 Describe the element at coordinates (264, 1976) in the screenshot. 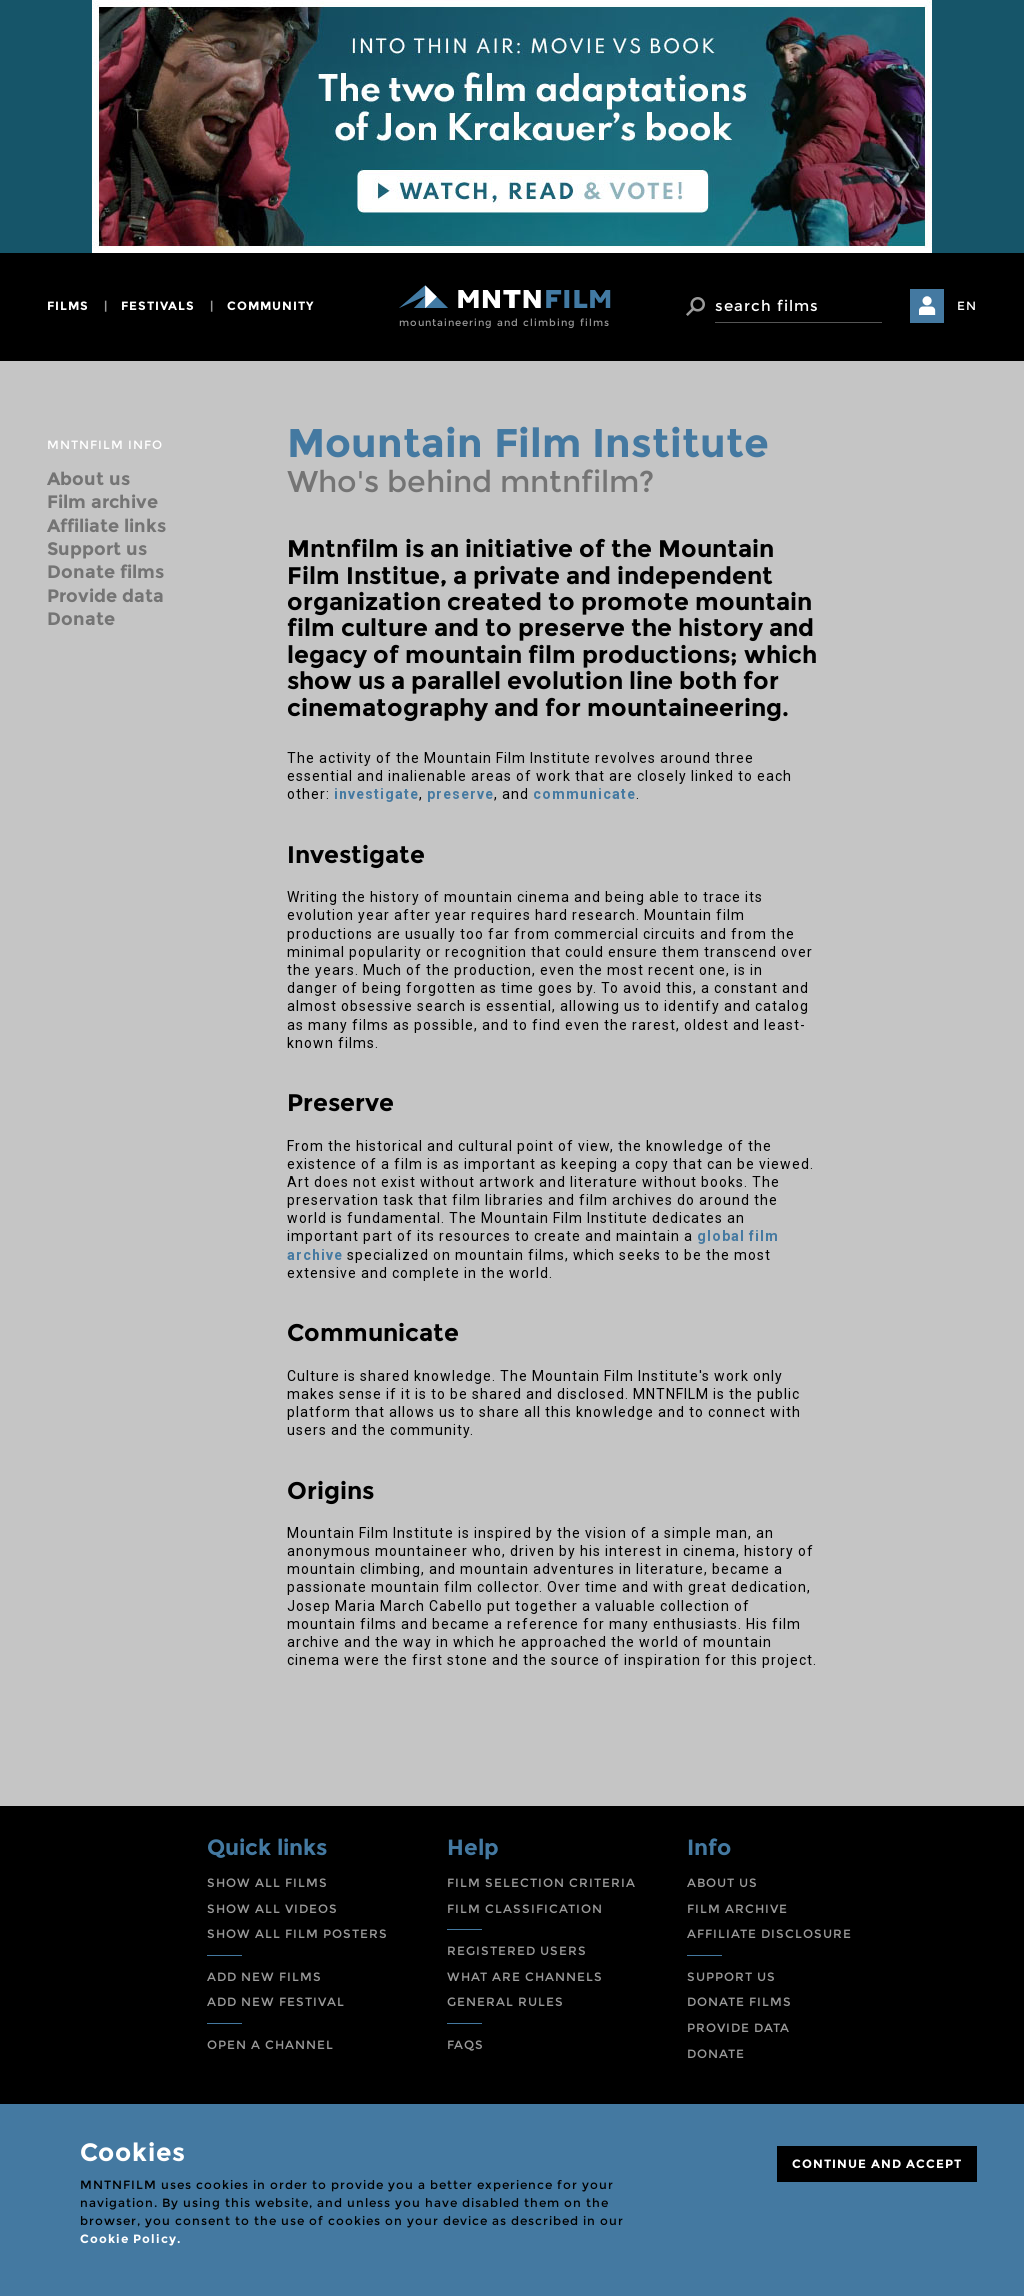

I see `ADD NEW FILMS` at that location.